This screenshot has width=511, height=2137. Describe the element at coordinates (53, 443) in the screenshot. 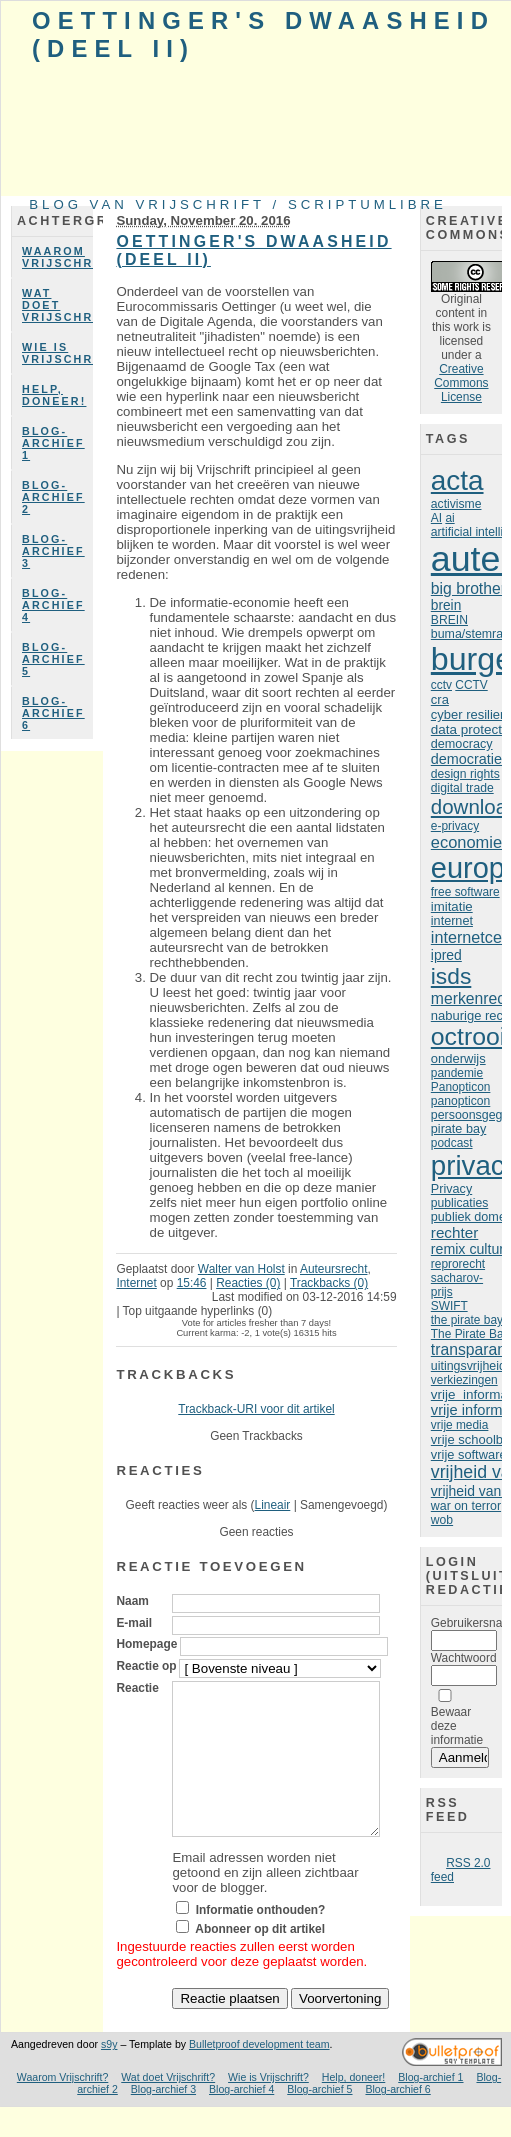

I see `Blog-archief 1` at that location.